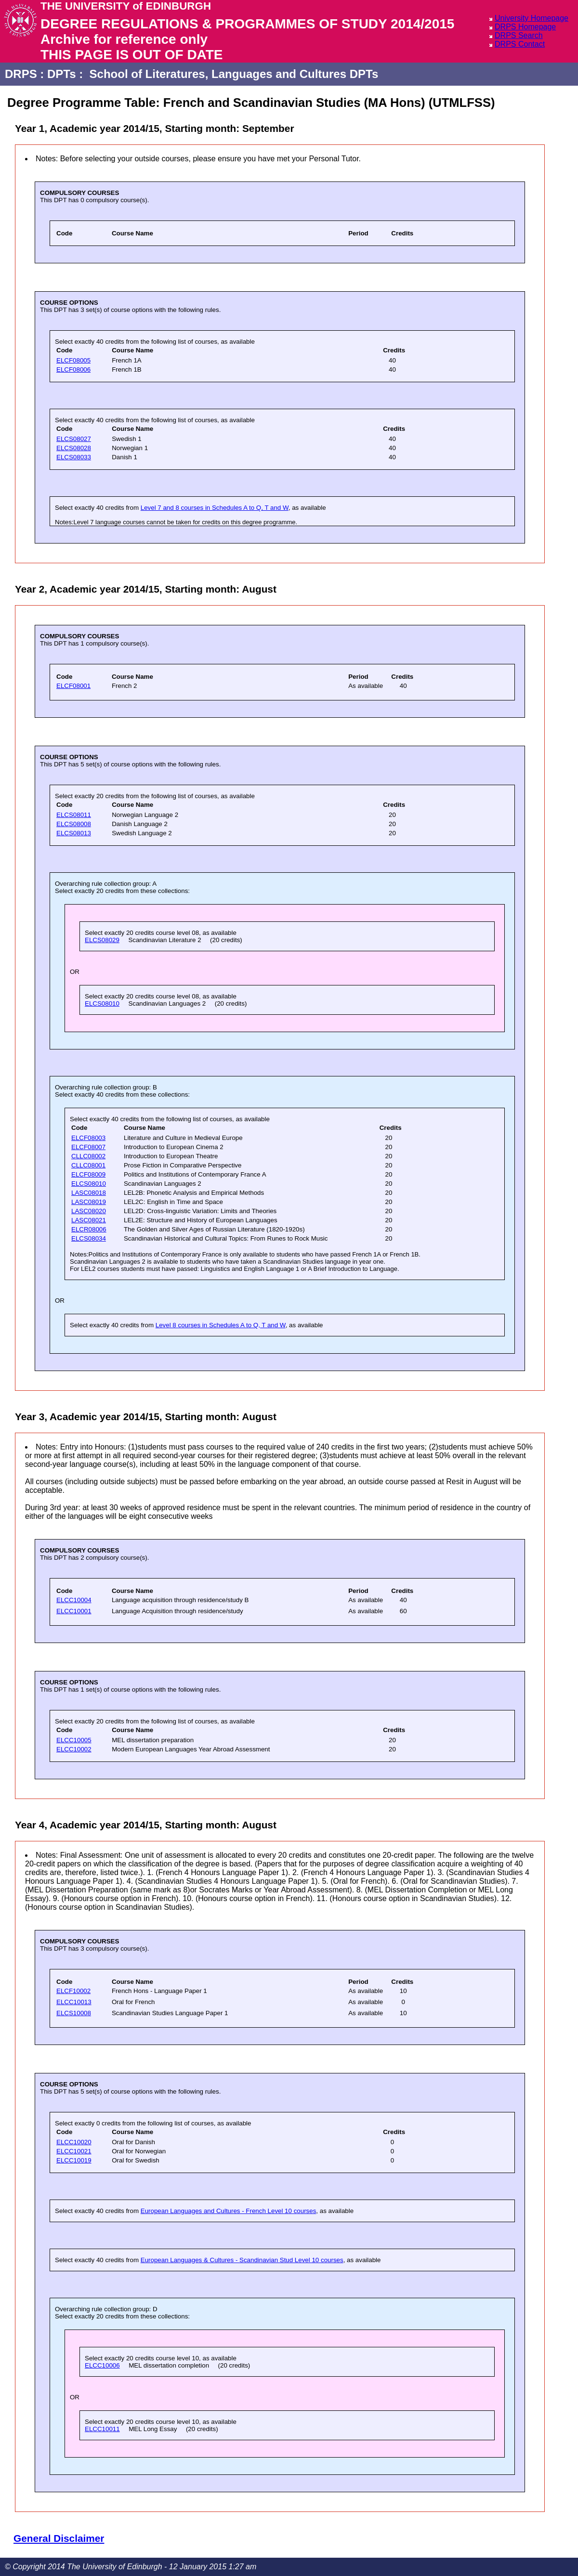  Describe the element at coordinates (221, 1325) in the screenshot. I see `Level 8 courses in Schedules A to Q, T and W` at that location.